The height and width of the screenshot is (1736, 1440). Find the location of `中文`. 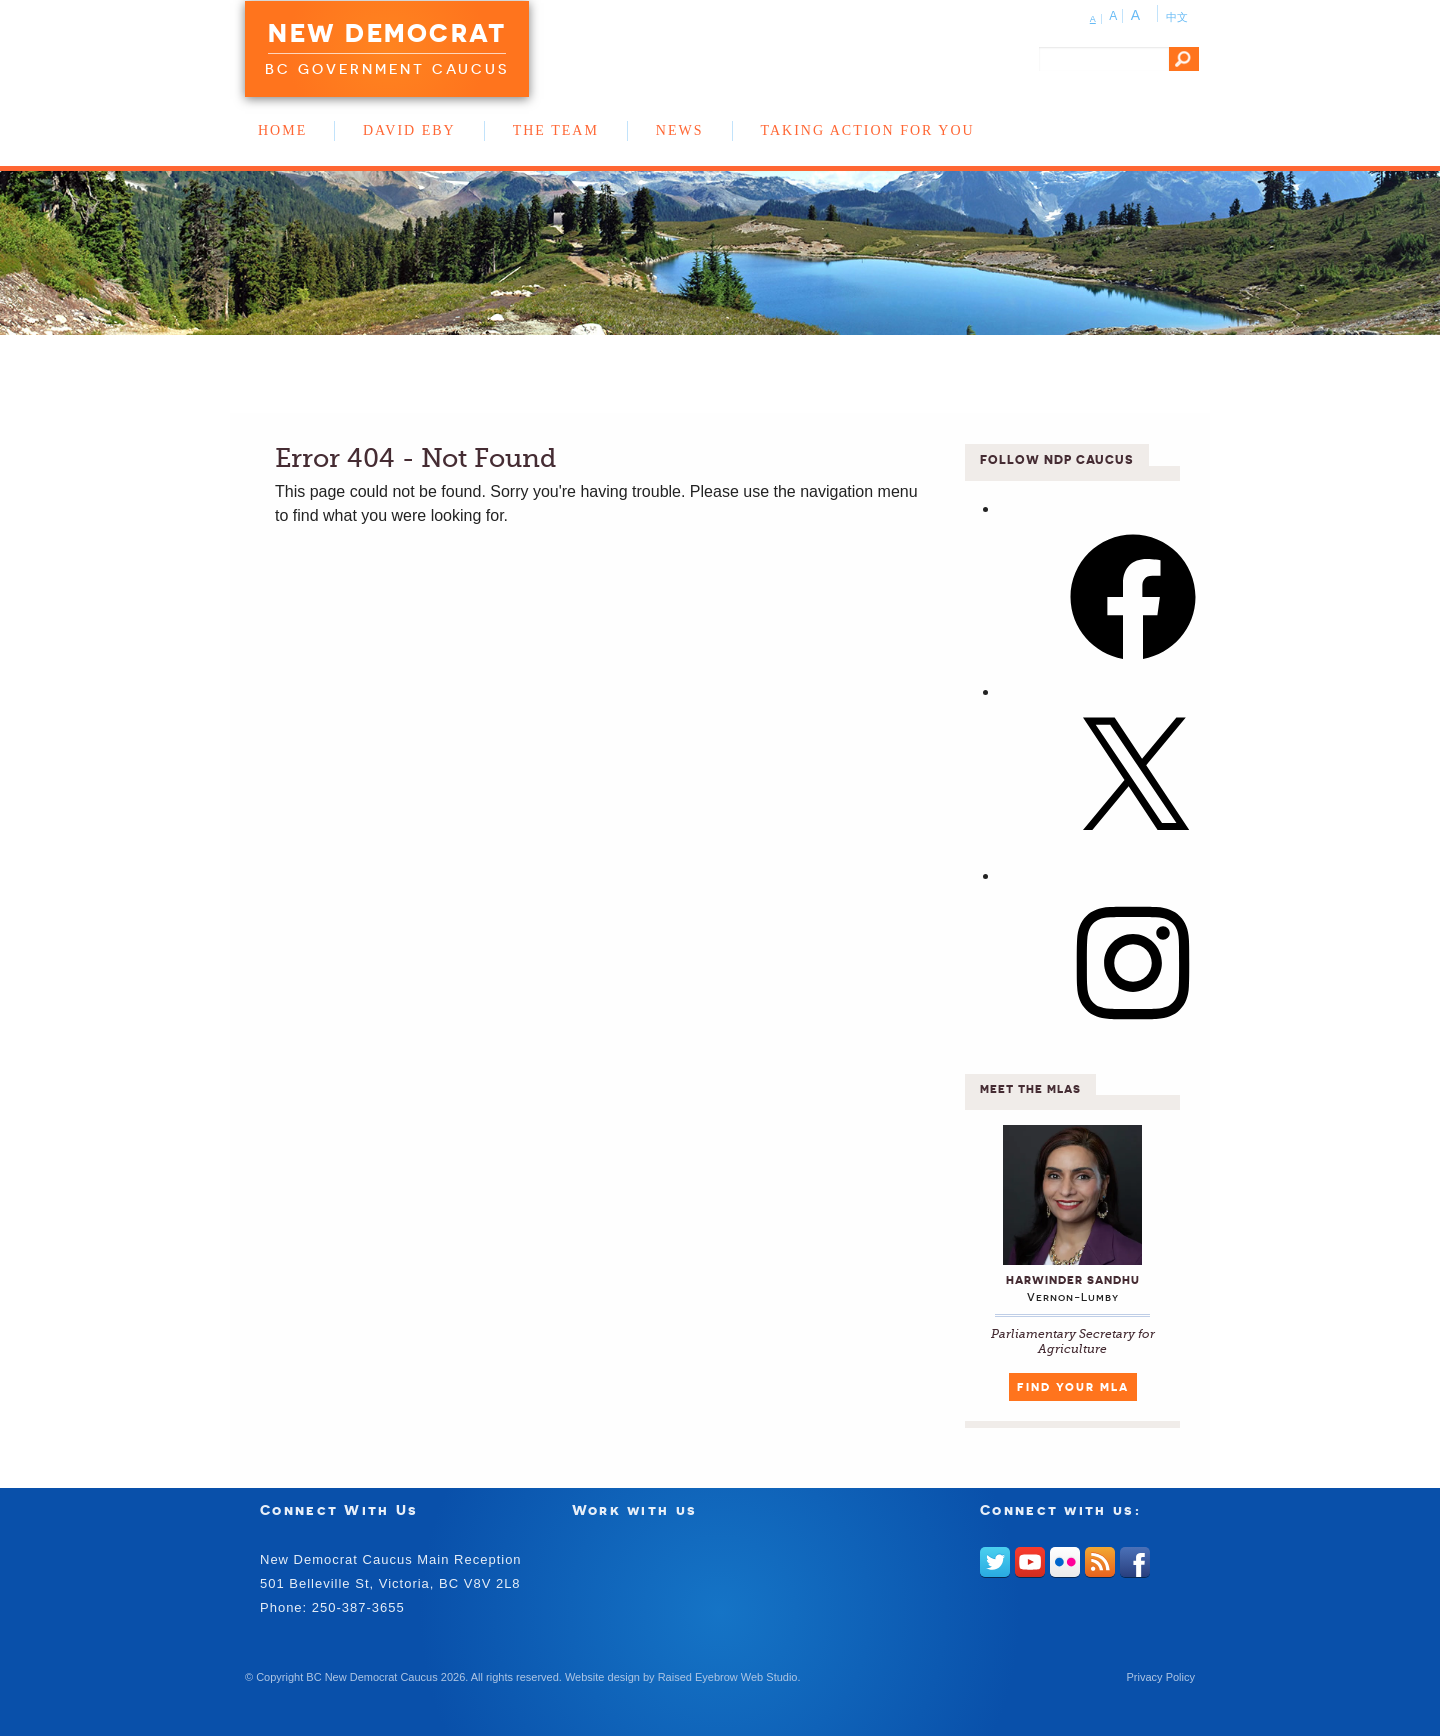

中文 is located at coordinates (1177, 17).